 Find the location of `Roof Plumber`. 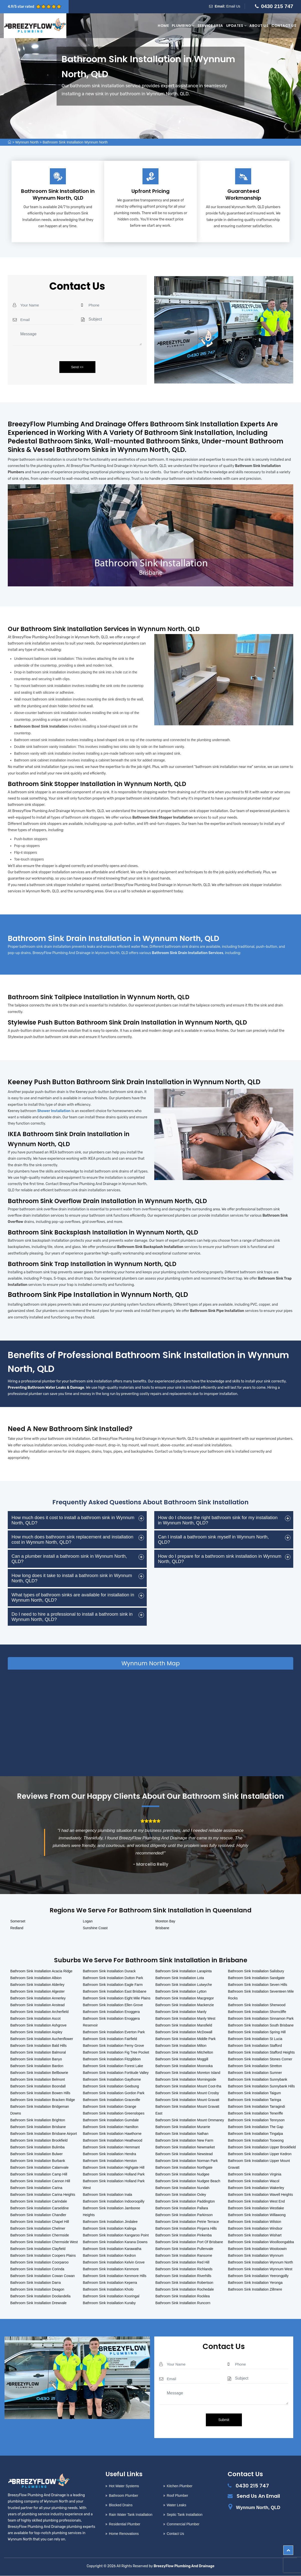

Roof Plumber is located at coordinates (177, 2496).